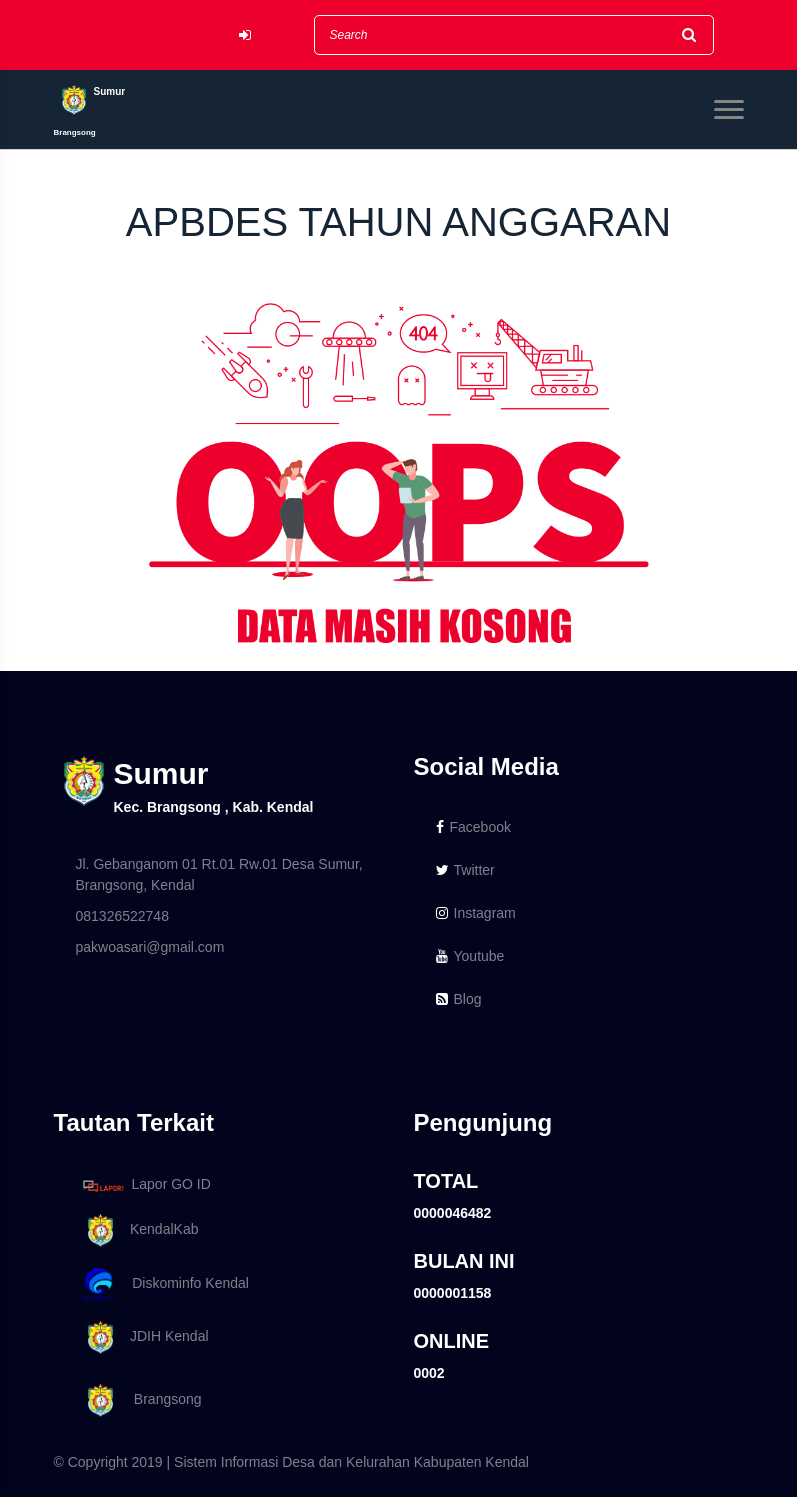 This screenshot has width=797, height=1497. What do you see at coordinates (150, 947) in the screenshot?
I see `pakwoasari@gmail.com` at bounding box center [150, 947].